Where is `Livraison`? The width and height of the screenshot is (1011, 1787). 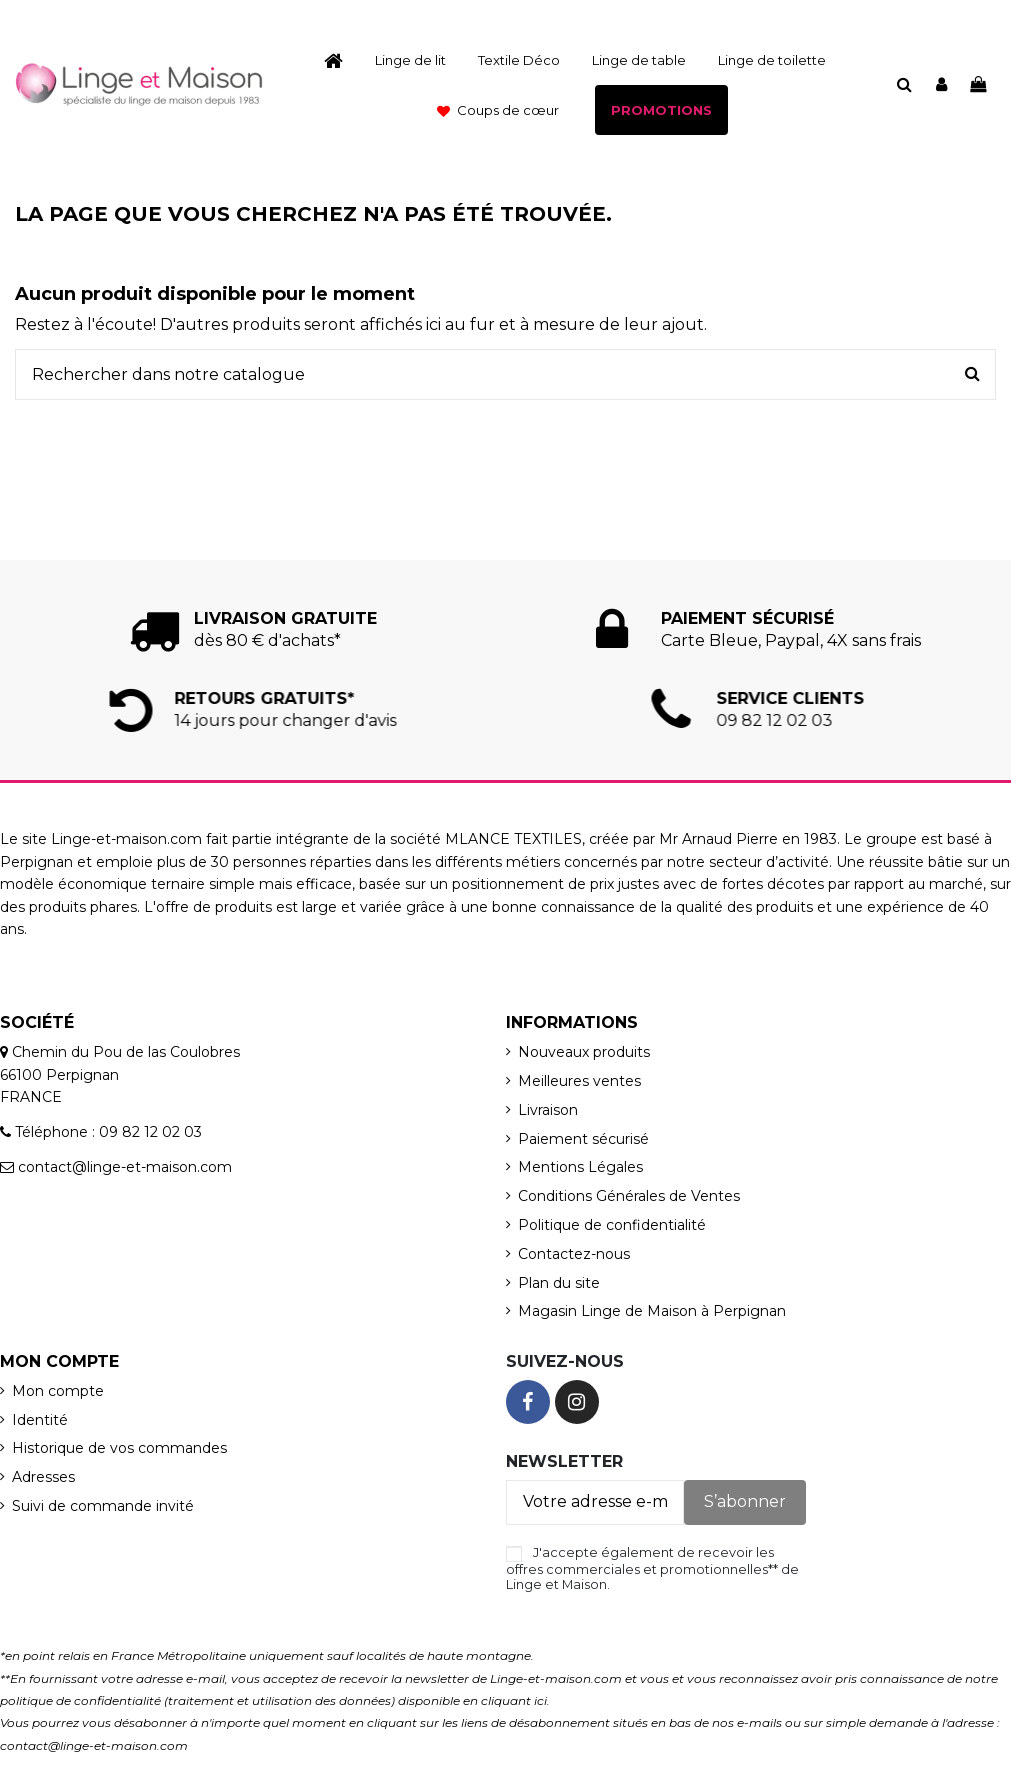 Livraison is located at coordinates (548, 1110).